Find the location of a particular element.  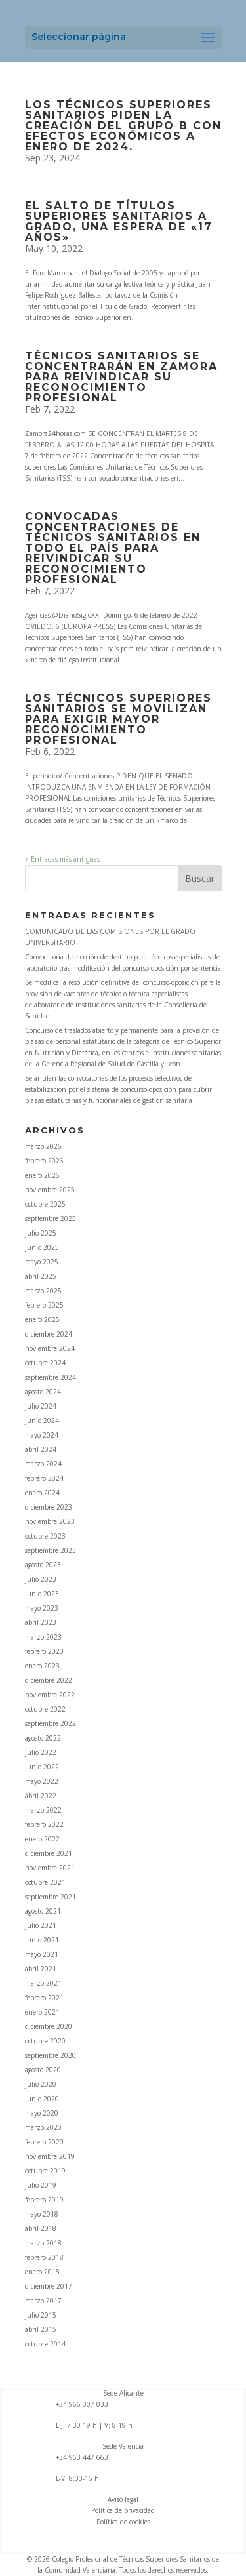

junio 2025 is located at coordinates (42, 1247).